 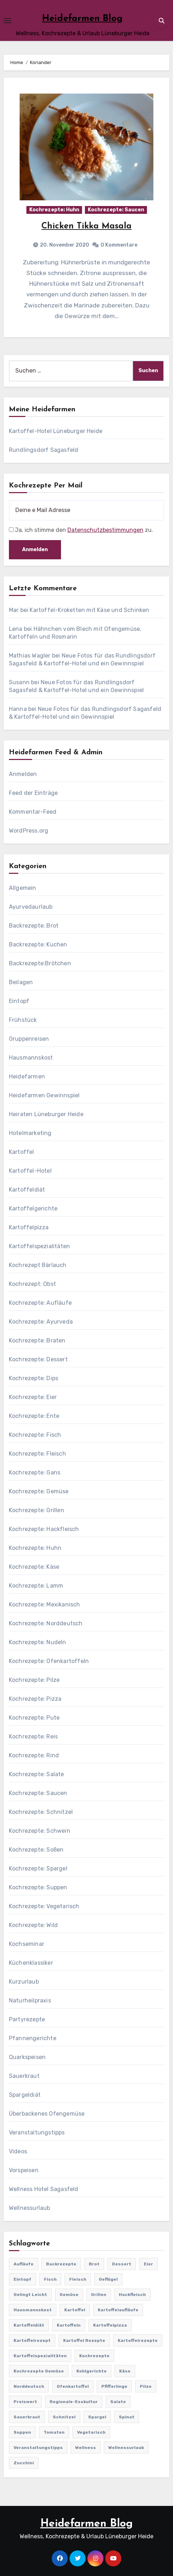 What do you see at coordinates (54, 2432) in the screenshot?
I see `Tomaten [Tomaten (41 Einträge)]` at bounding box center [54, 2432].